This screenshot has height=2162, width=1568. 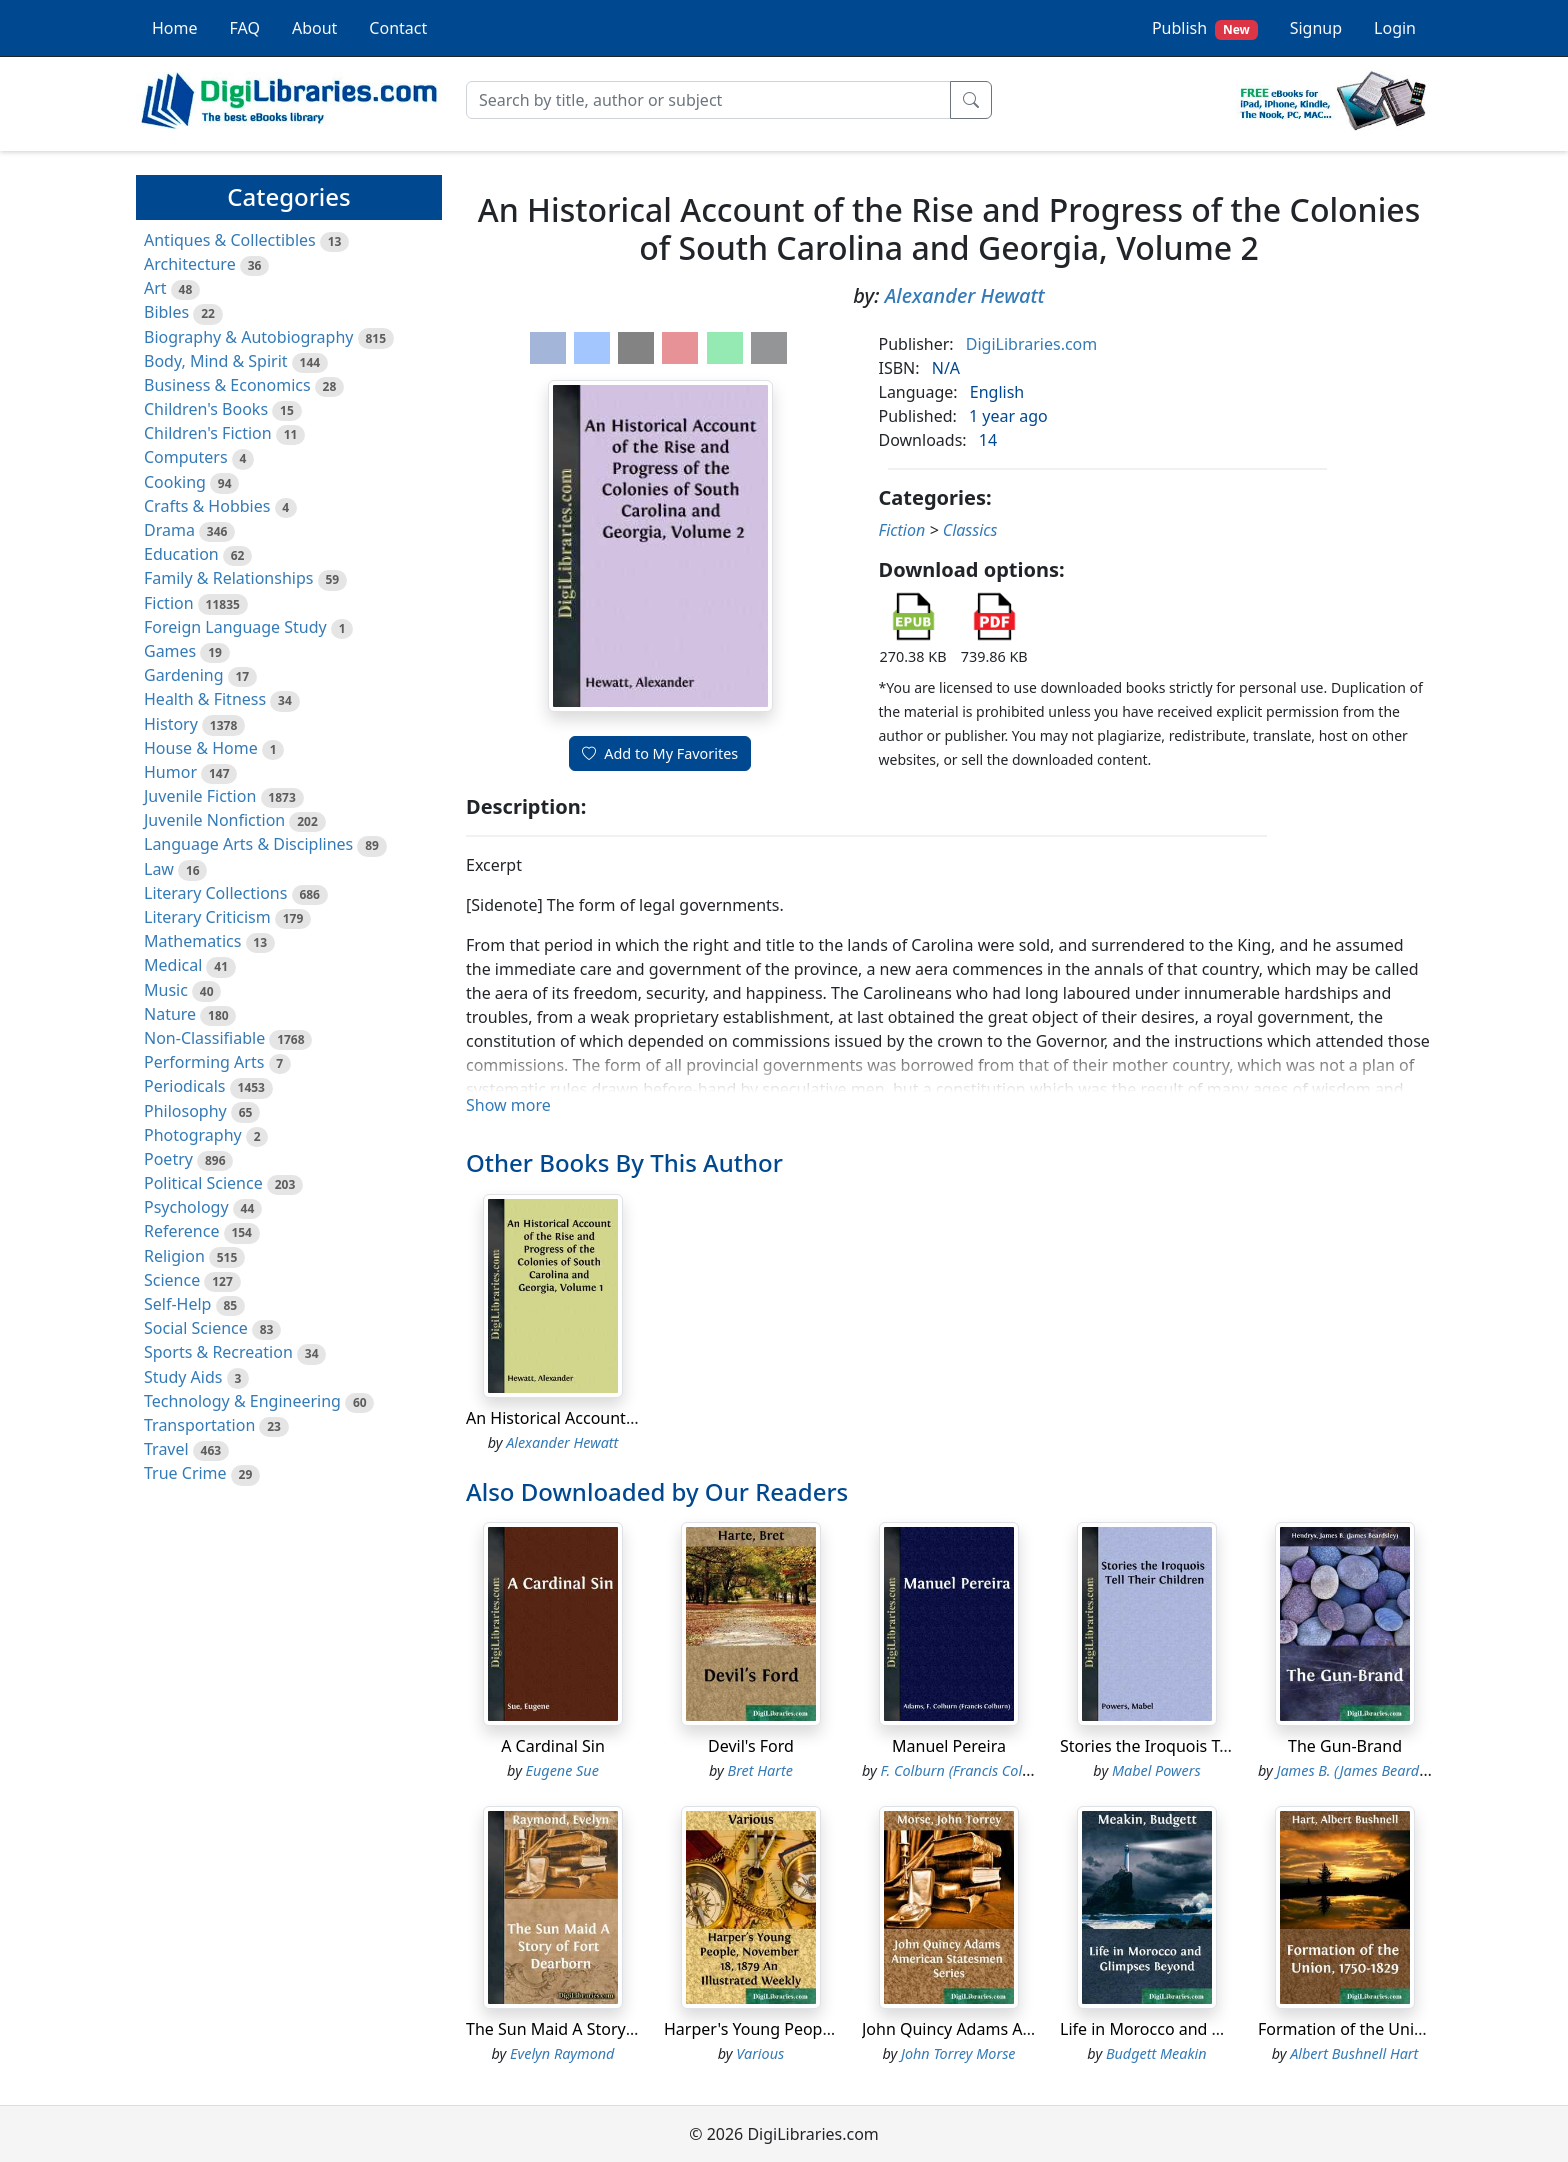 I want to click on The Sun Maid A Story of Fort Dearborn, so click(x=611, y=2029).